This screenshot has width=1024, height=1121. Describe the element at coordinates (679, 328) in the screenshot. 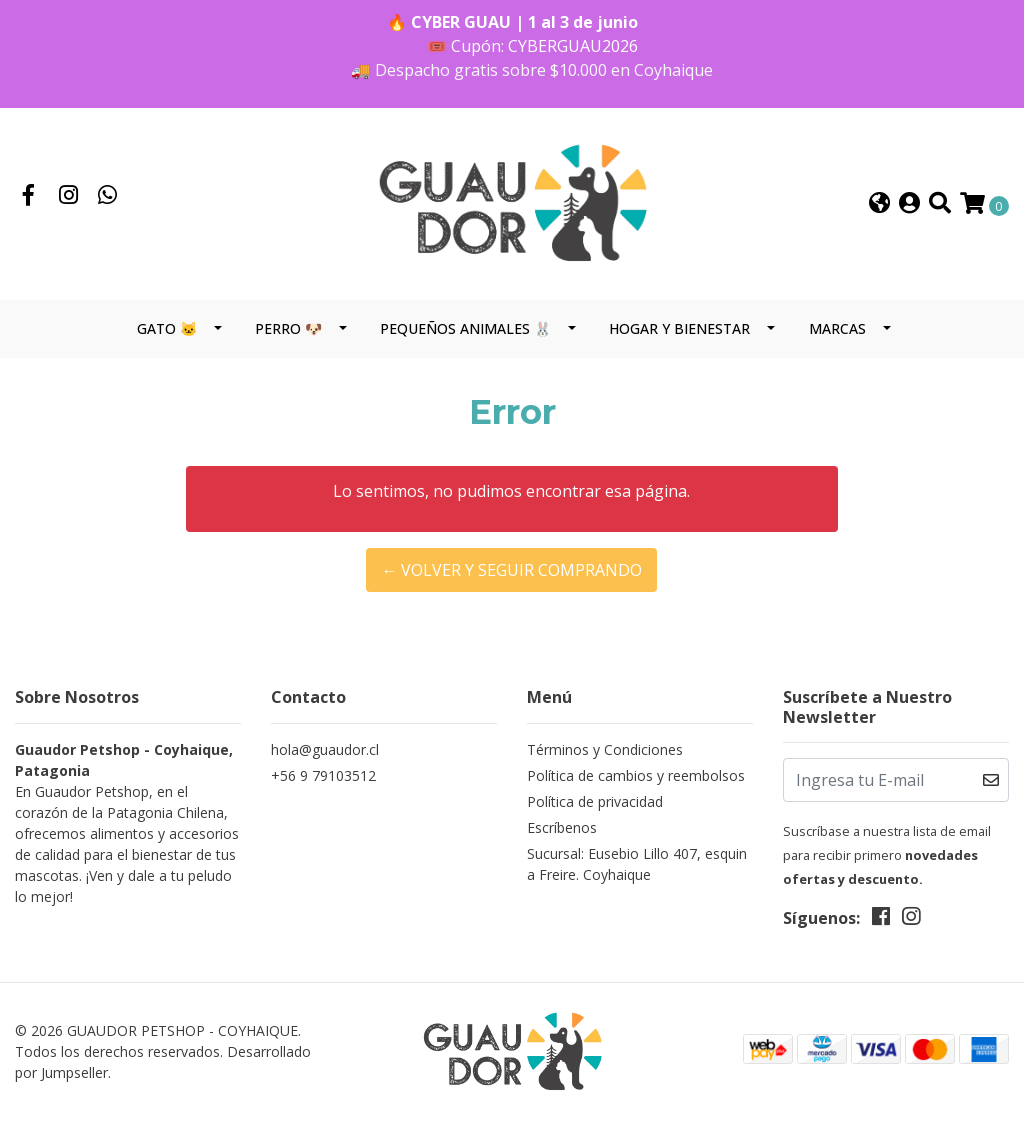

I see `HOGAR Y BIENESTAR` at that location.